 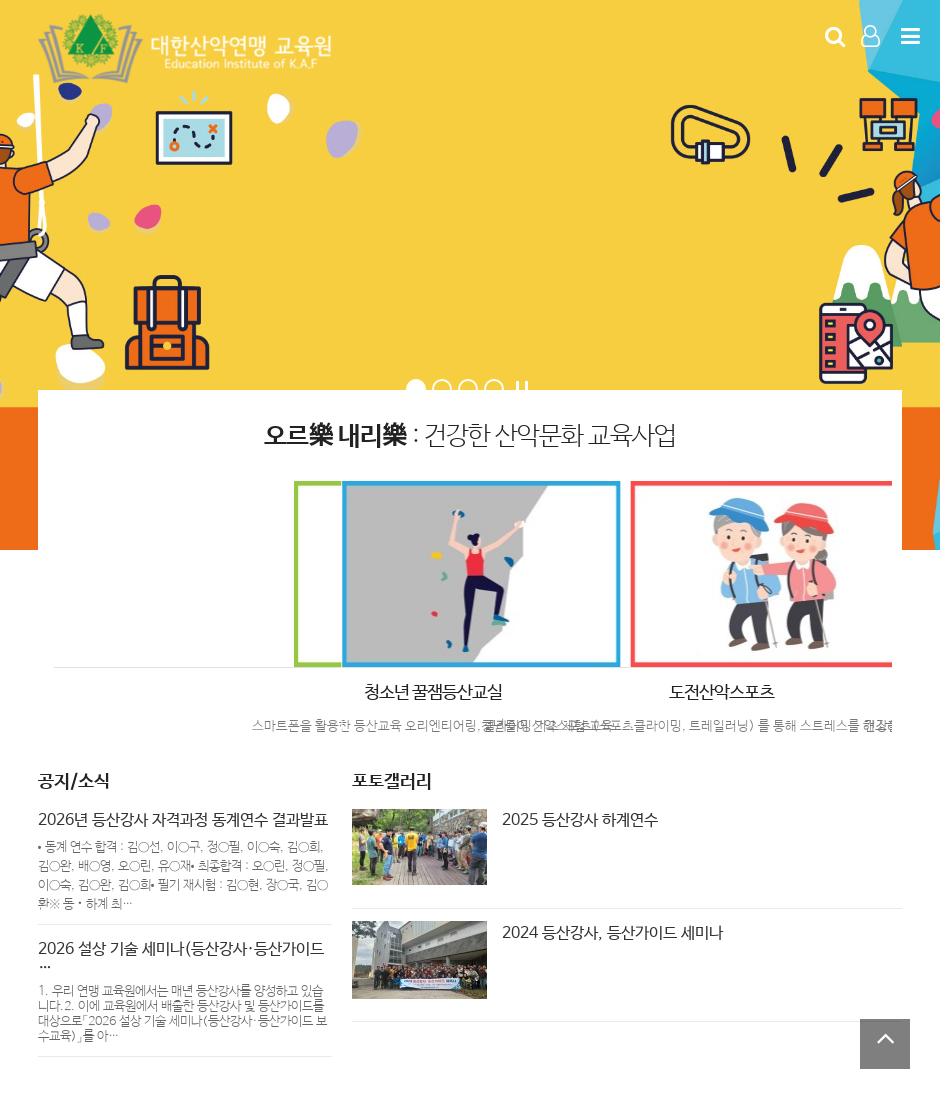 I want to click on 포토갤러리, so click(x=392, y=782).